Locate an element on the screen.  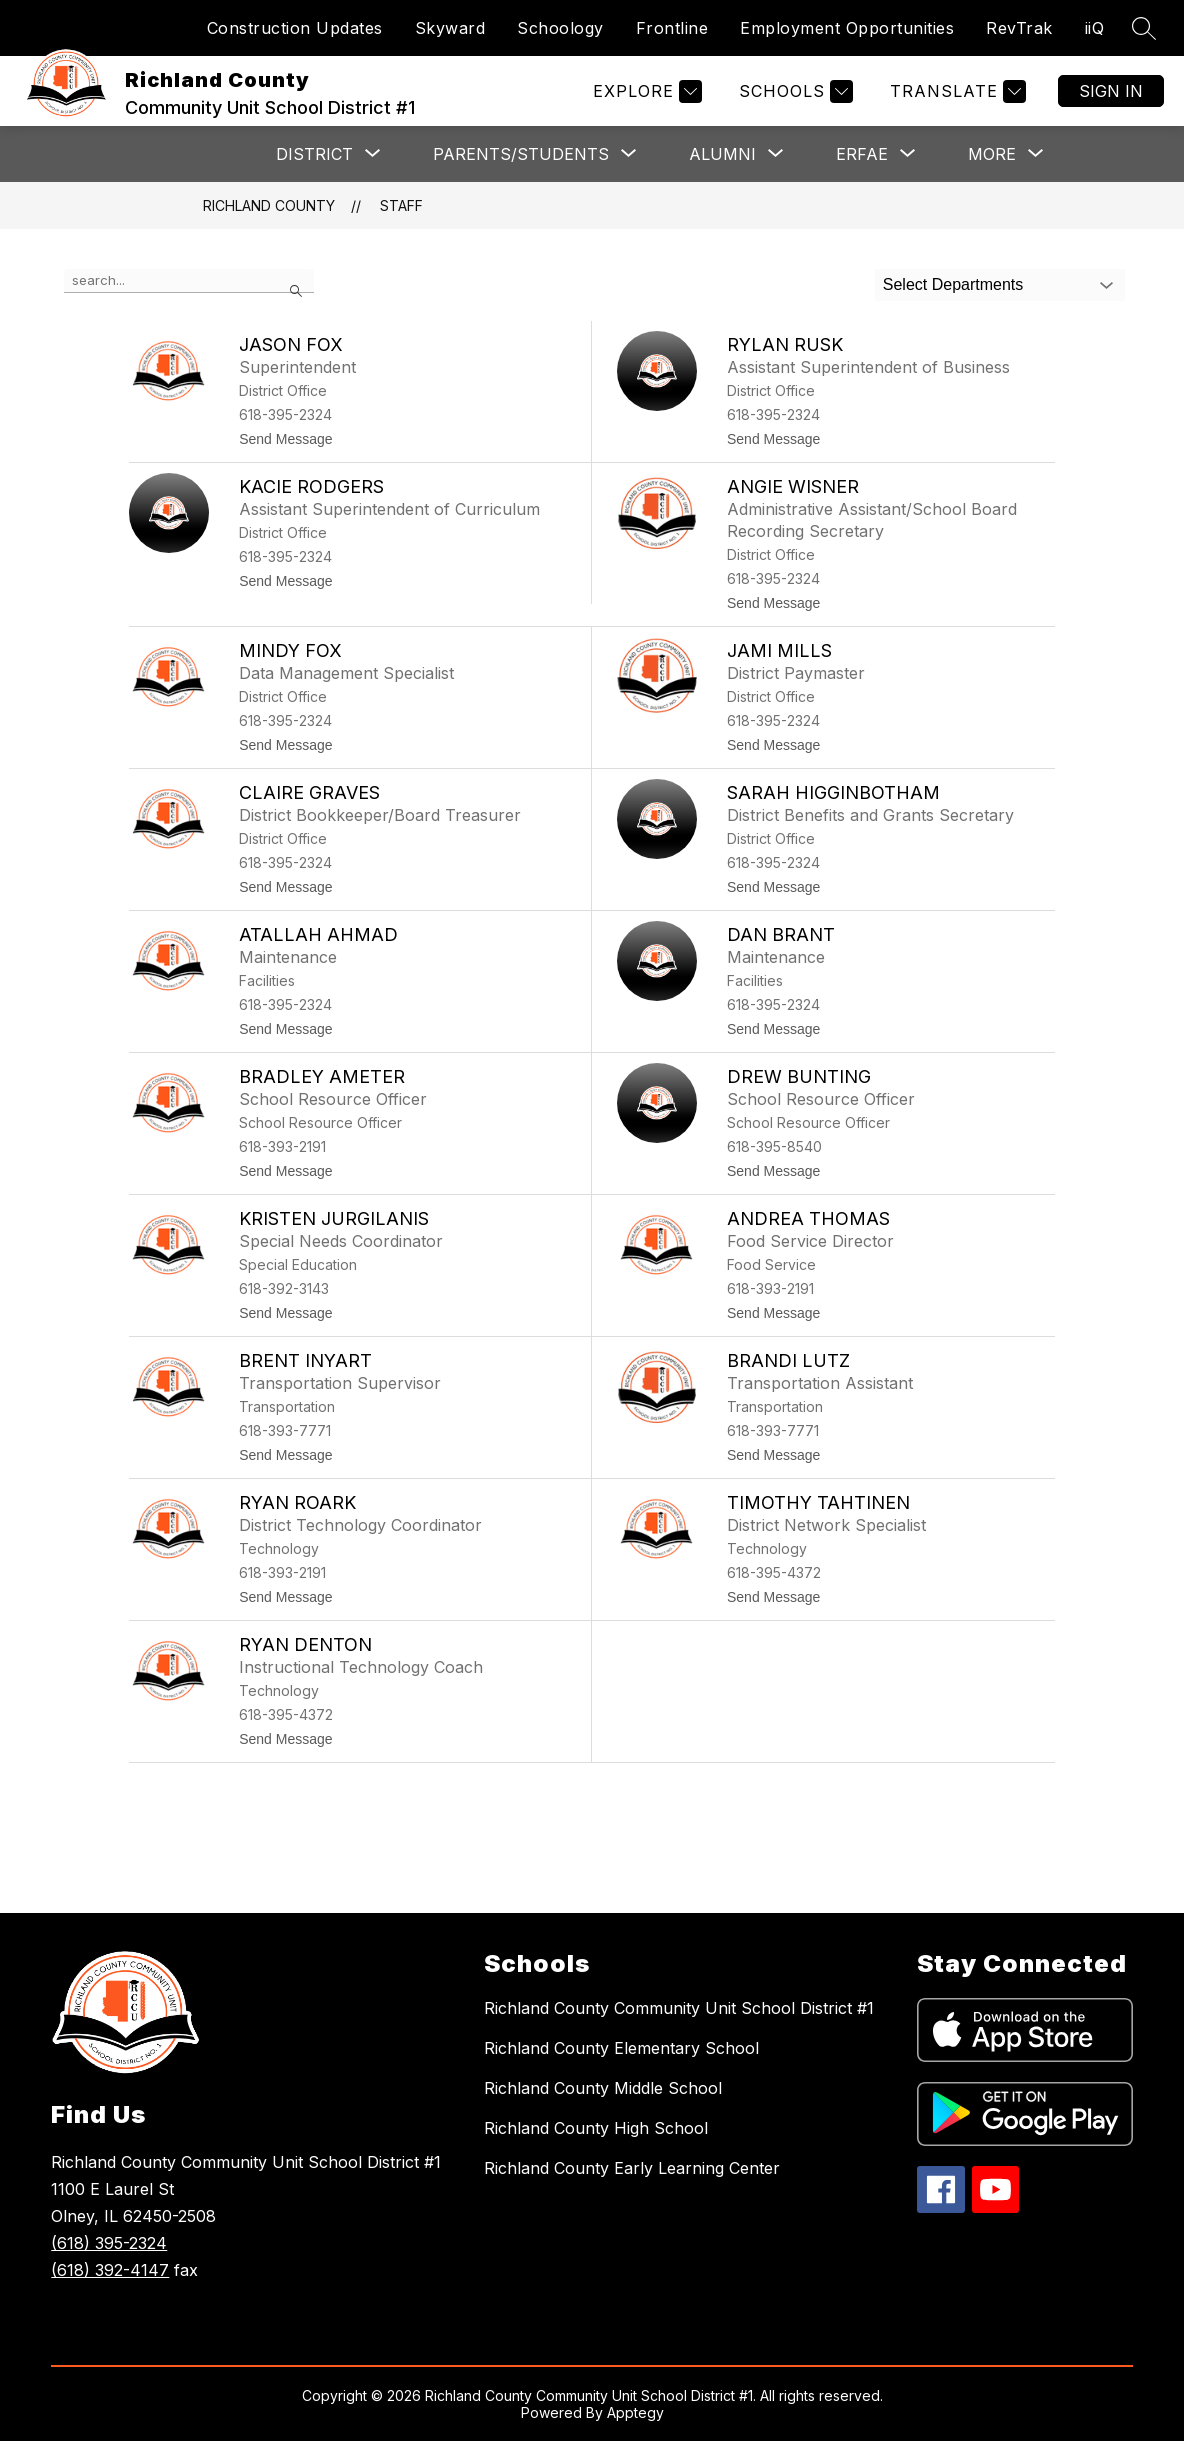
[Show submenu for ERFAE] is located at coordinates (862, 154).